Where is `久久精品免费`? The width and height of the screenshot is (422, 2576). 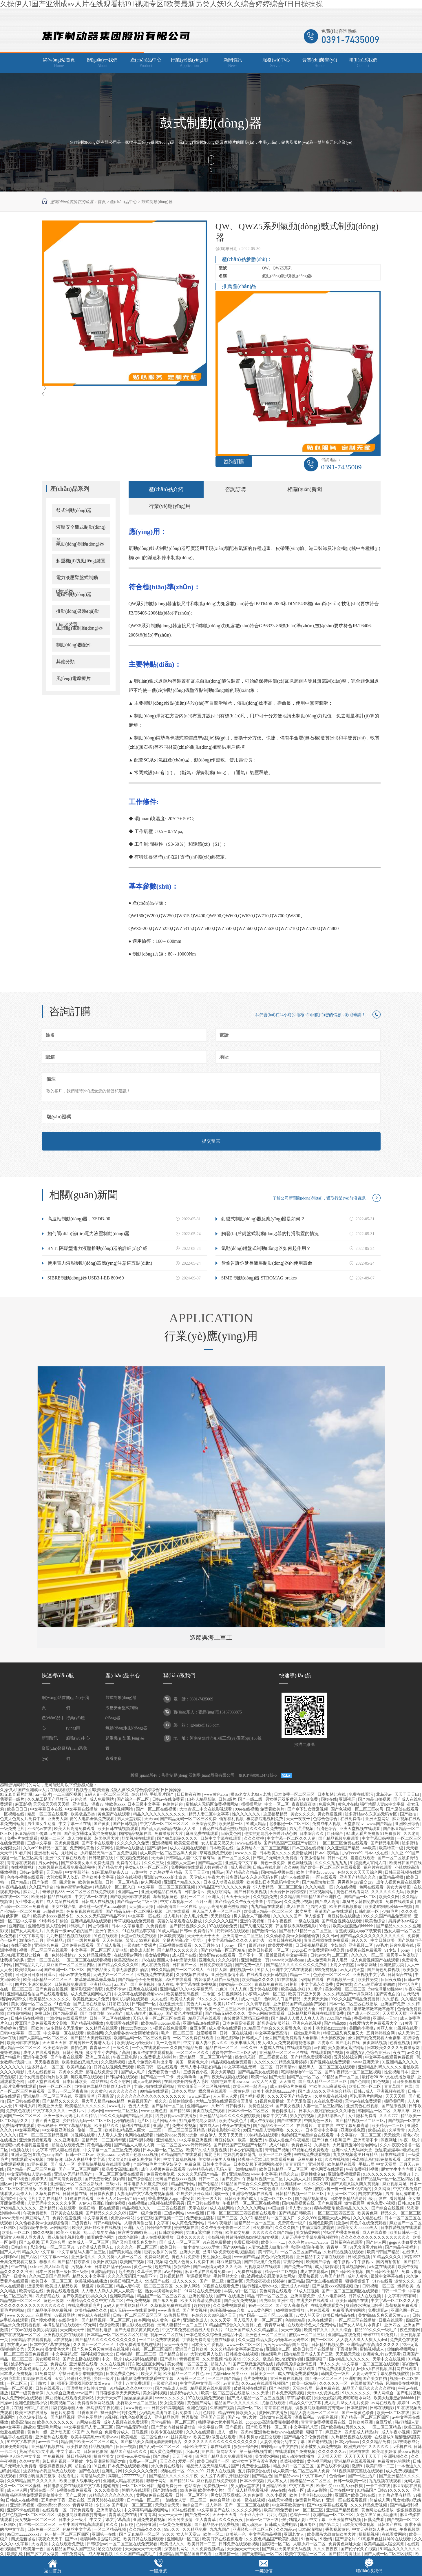 久久精品免费 is located at coordinates (195, 2529).